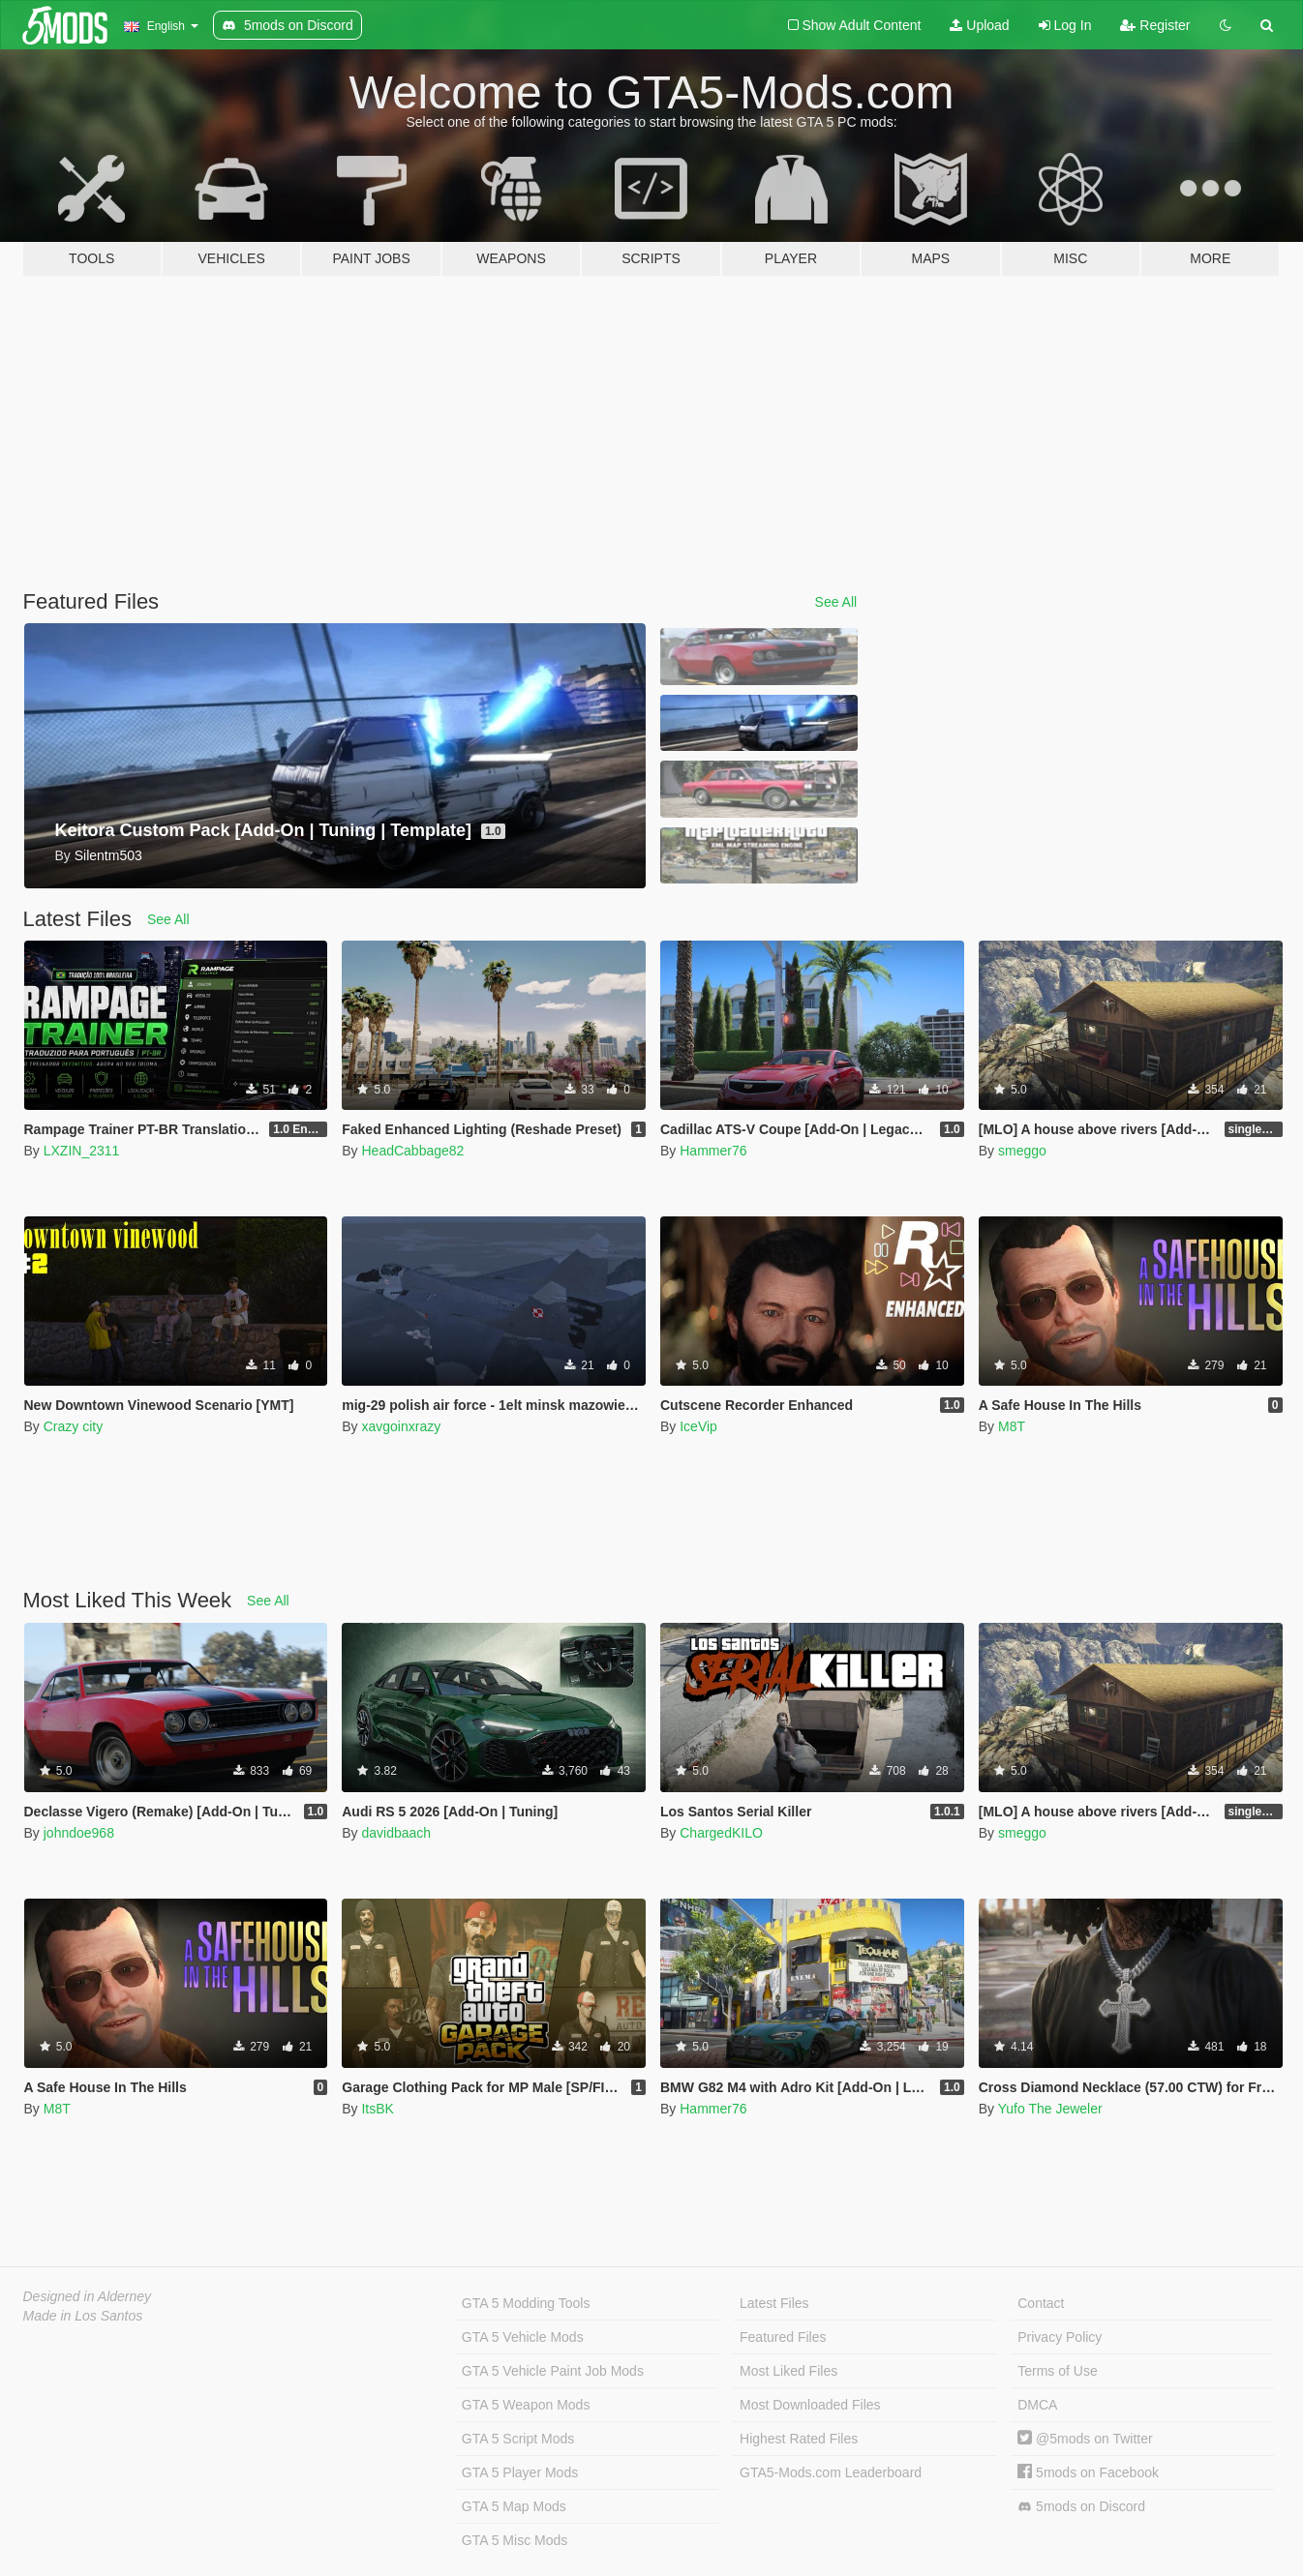 Image resolution: width=1303 pixels, height=2576 pixels. Describe the element at coordinates (377, 2108) in the screenshot. I see `ItsBK` at that location.